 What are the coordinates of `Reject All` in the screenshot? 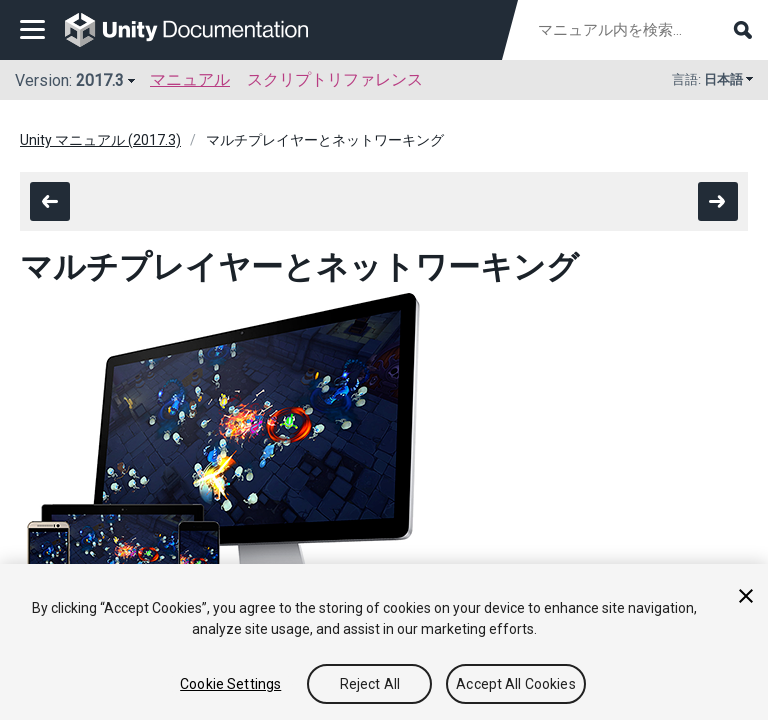 It's located at (370, 684).